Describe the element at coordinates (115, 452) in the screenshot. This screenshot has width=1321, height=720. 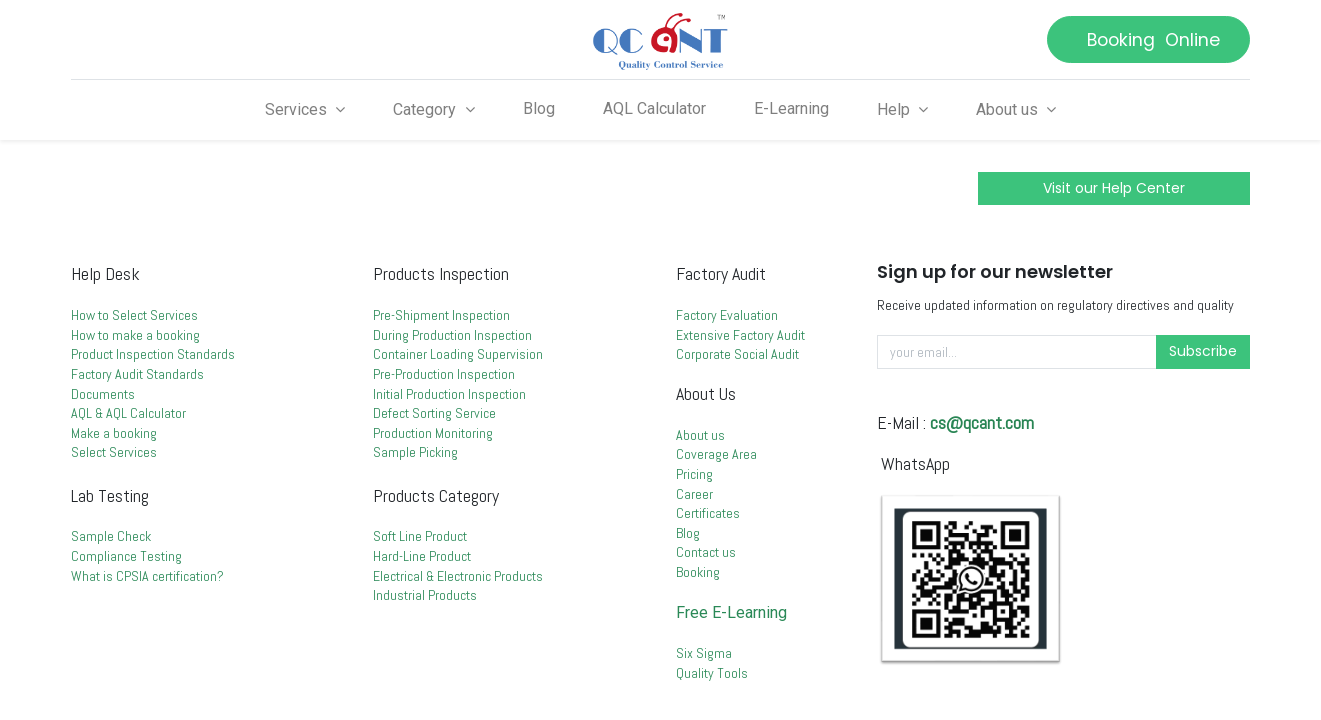
I see `Select Services` at that location.